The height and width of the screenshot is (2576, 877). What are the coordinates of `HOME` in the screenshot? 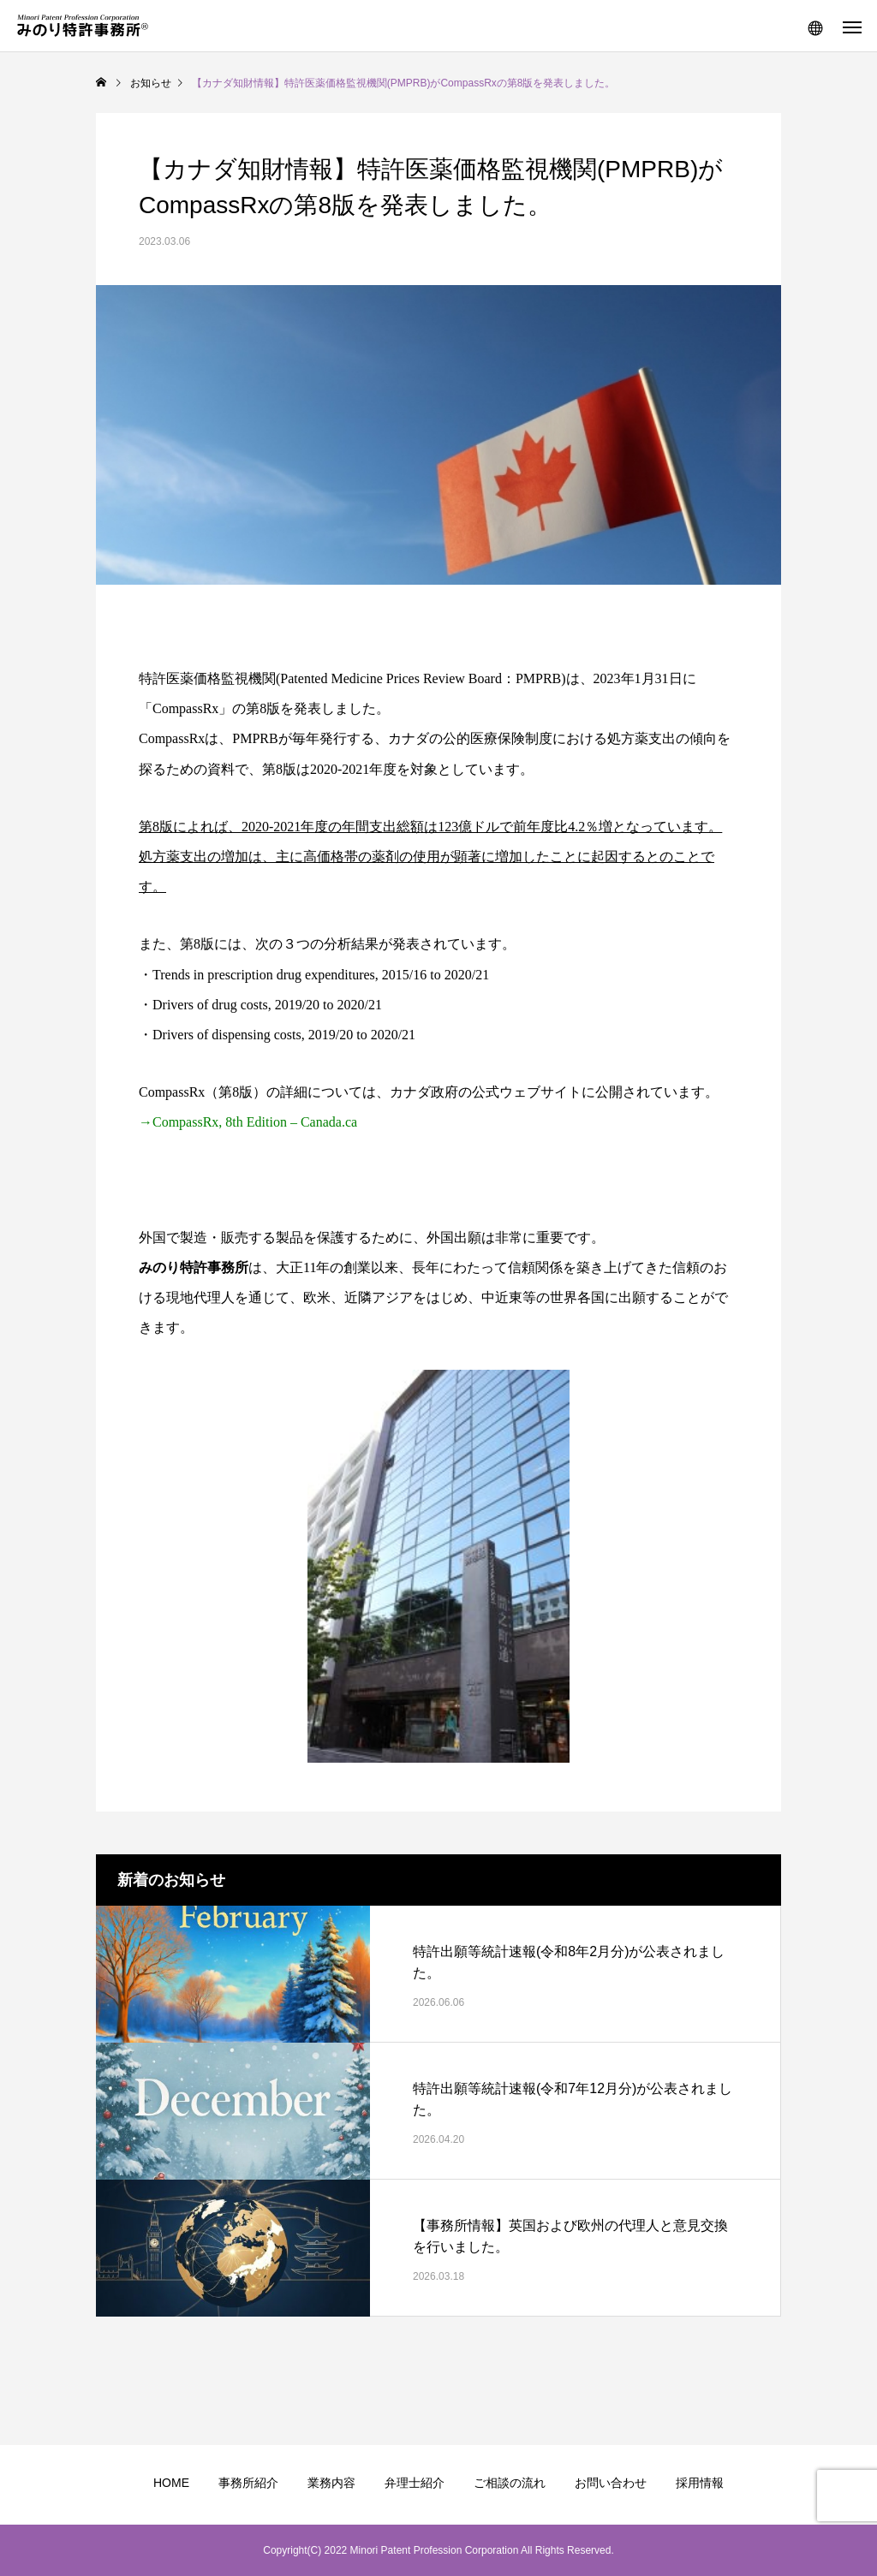 It's located at (171, 2483).